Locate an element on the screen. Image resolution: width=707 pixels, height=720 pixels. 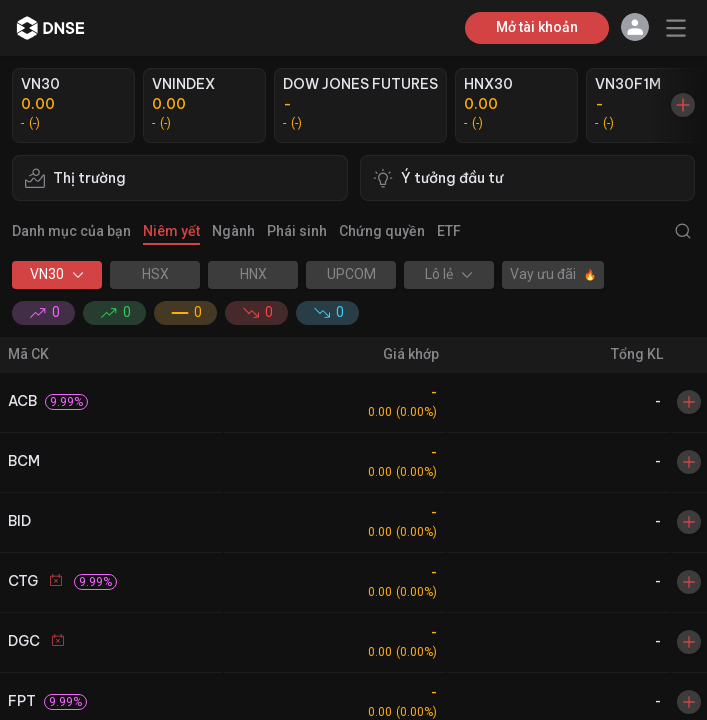
Danh mục của bạn is located at coordinates (71, 231).